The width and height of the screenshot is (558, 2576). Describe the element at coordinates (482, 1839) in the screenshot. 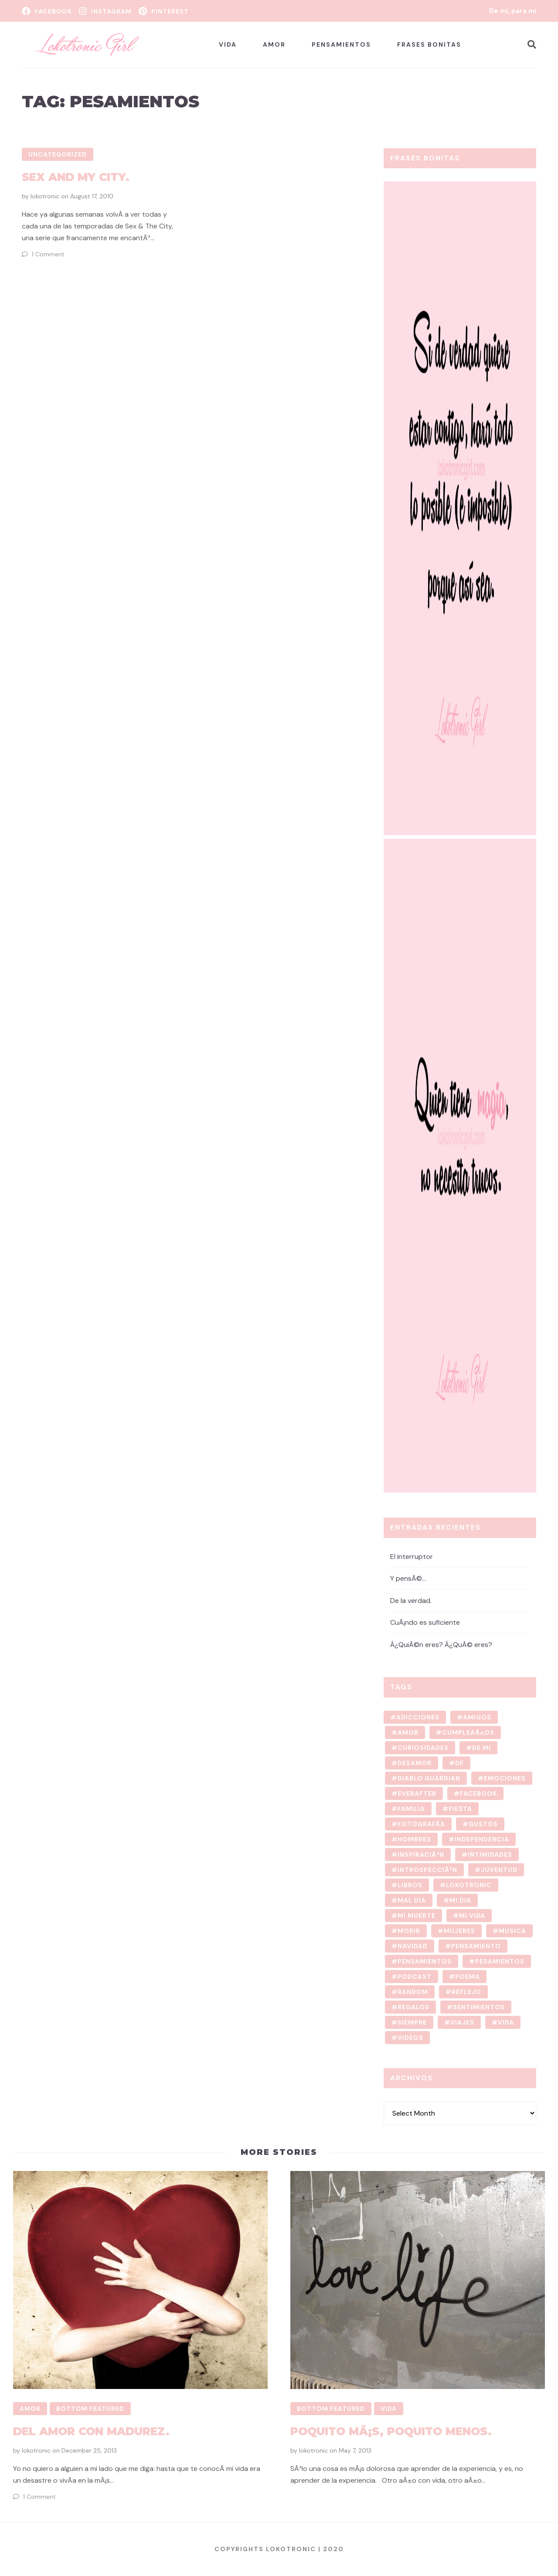

I see `independencia [independencia (2 items)]` at that location.